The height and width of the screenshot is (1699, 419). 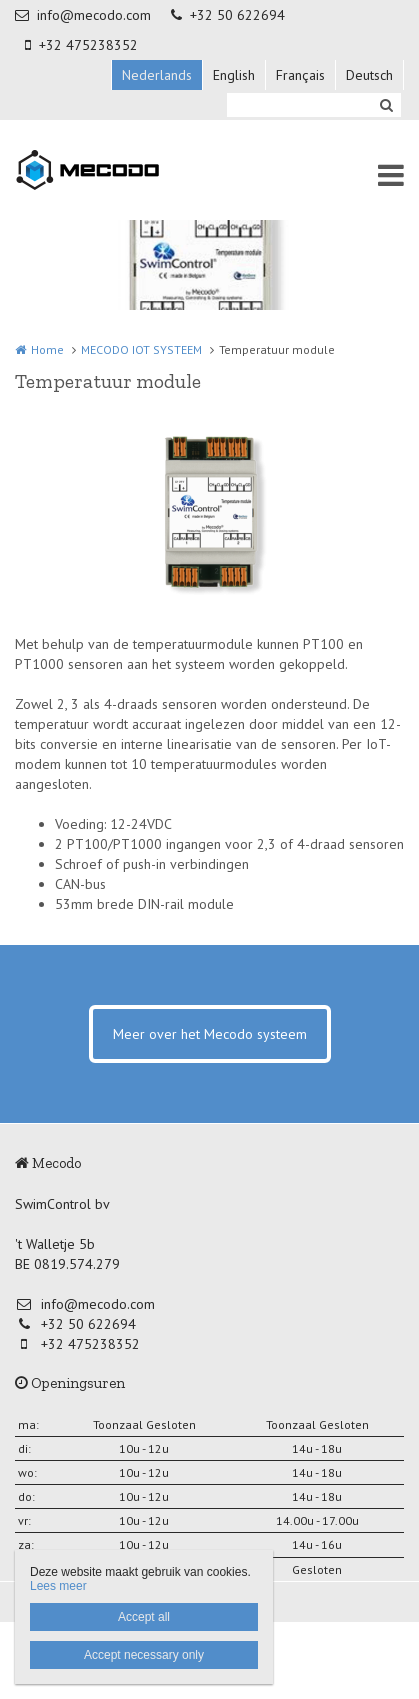 What do you see at coordinates (386, 105) in the screenshot?
I see `Zoeken` at bounding box center [386, 105].